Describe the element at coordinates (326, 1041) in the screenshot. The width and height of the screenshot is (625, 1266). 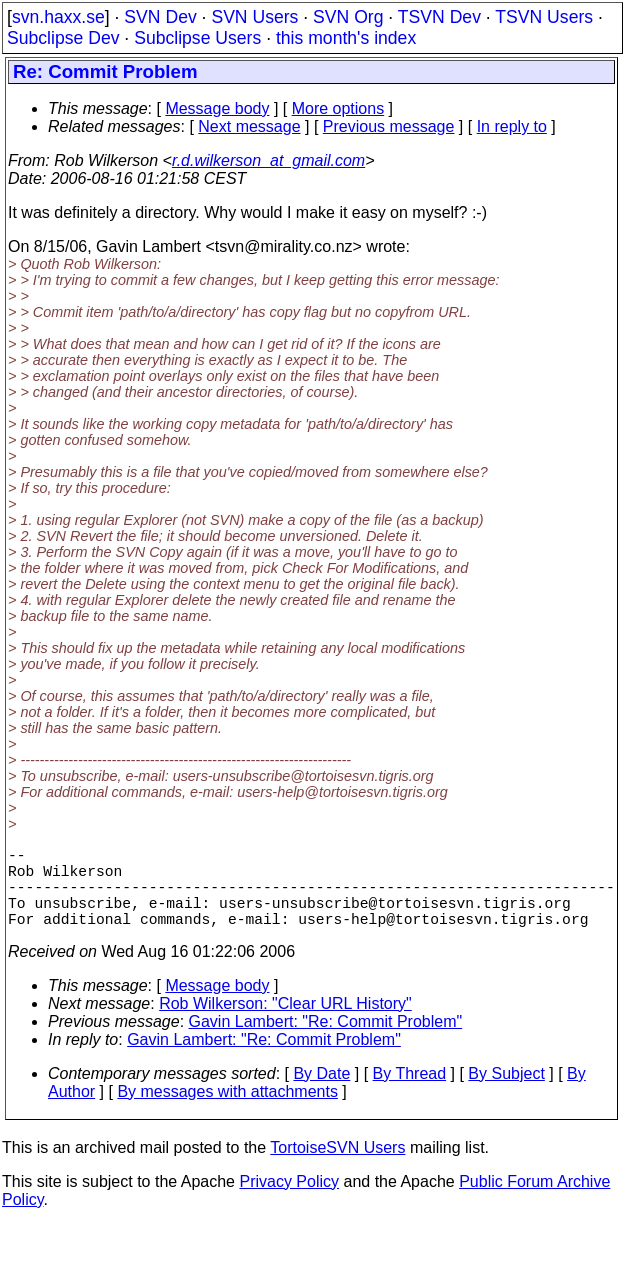
I see `Gavin Lambert: "Re: Commit Problem"` at that location.